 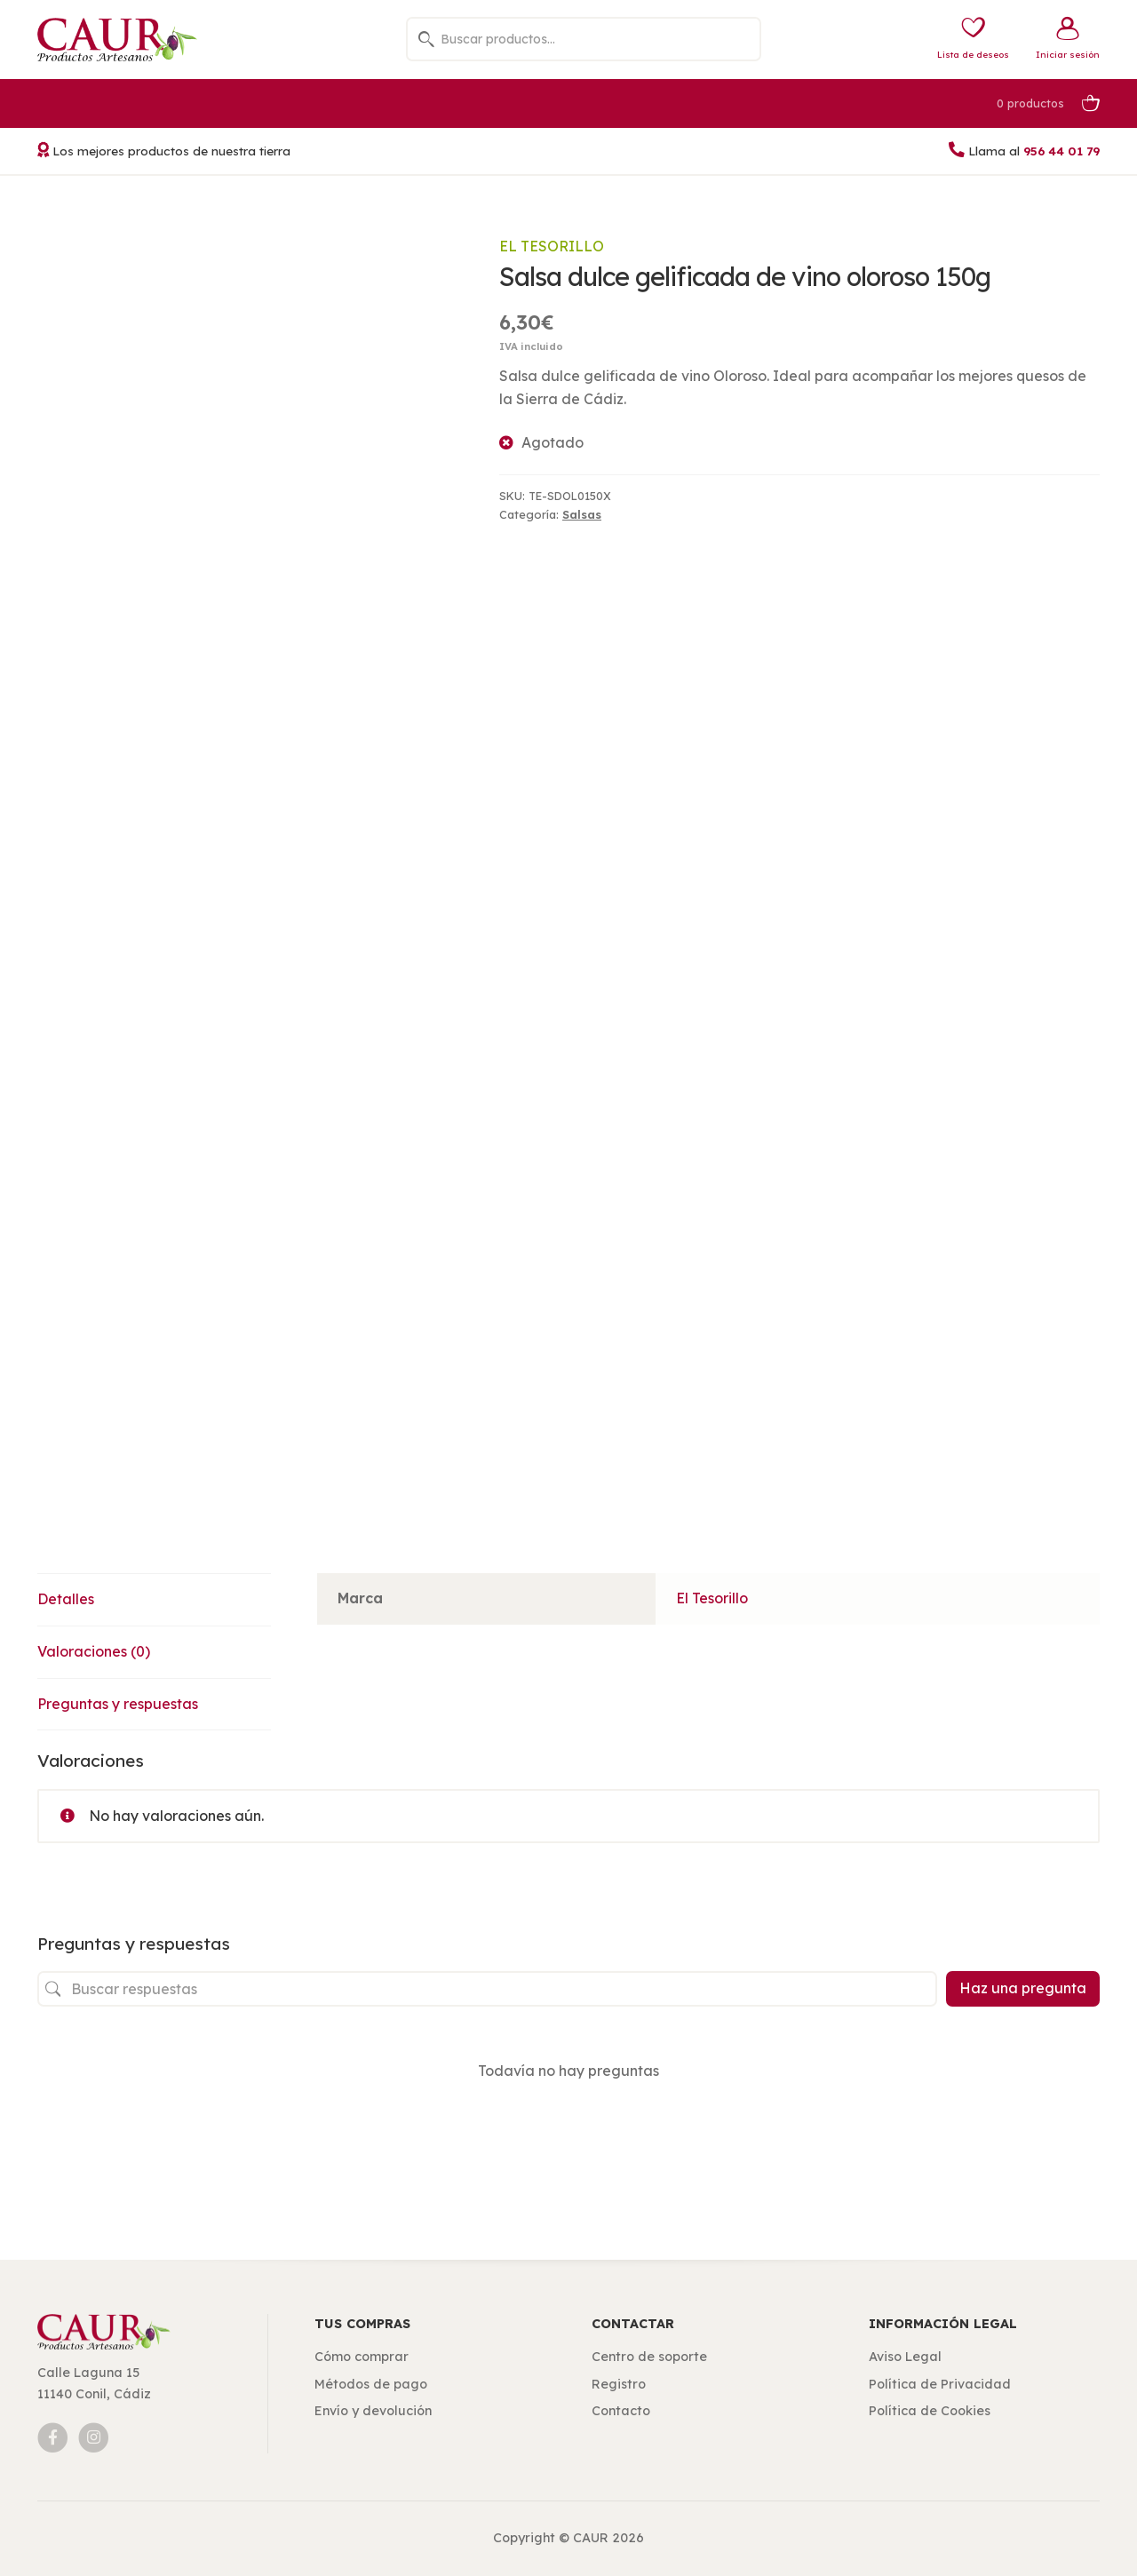 What do you see at coordinates (154, 1600) in the screenshot?
I see `[tab]` at bounding box center [154, 1600].